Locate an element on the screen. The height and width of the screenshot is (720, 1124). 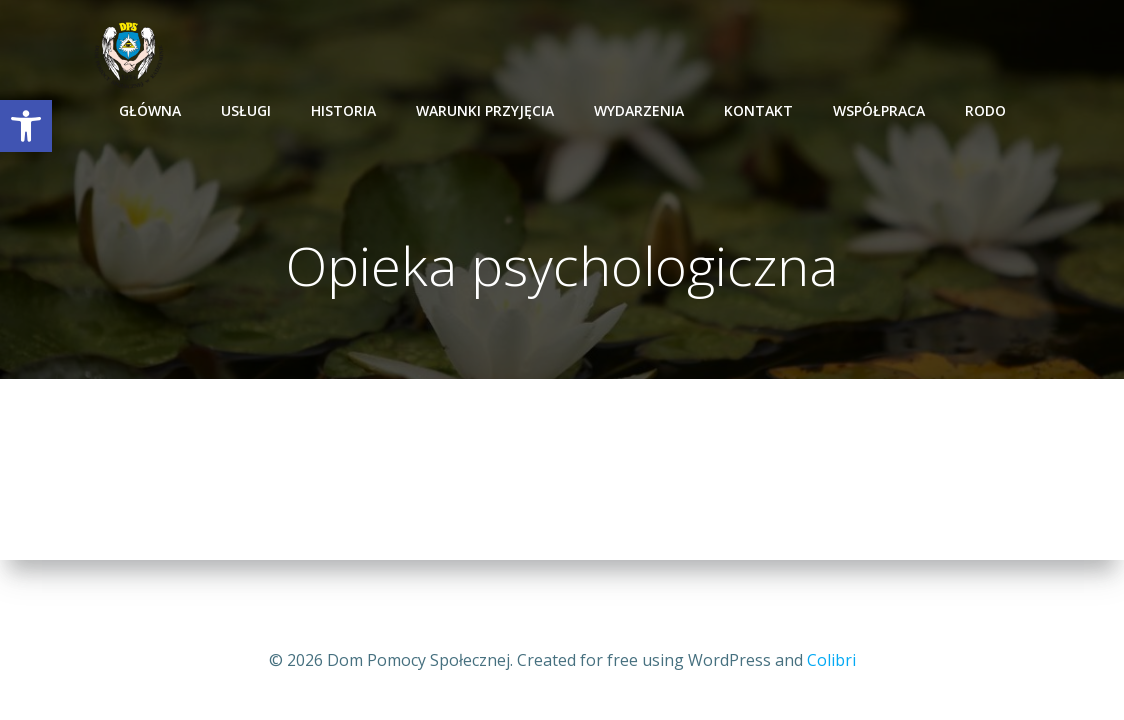
Usługi [link] is located at coordinates (246, 110).